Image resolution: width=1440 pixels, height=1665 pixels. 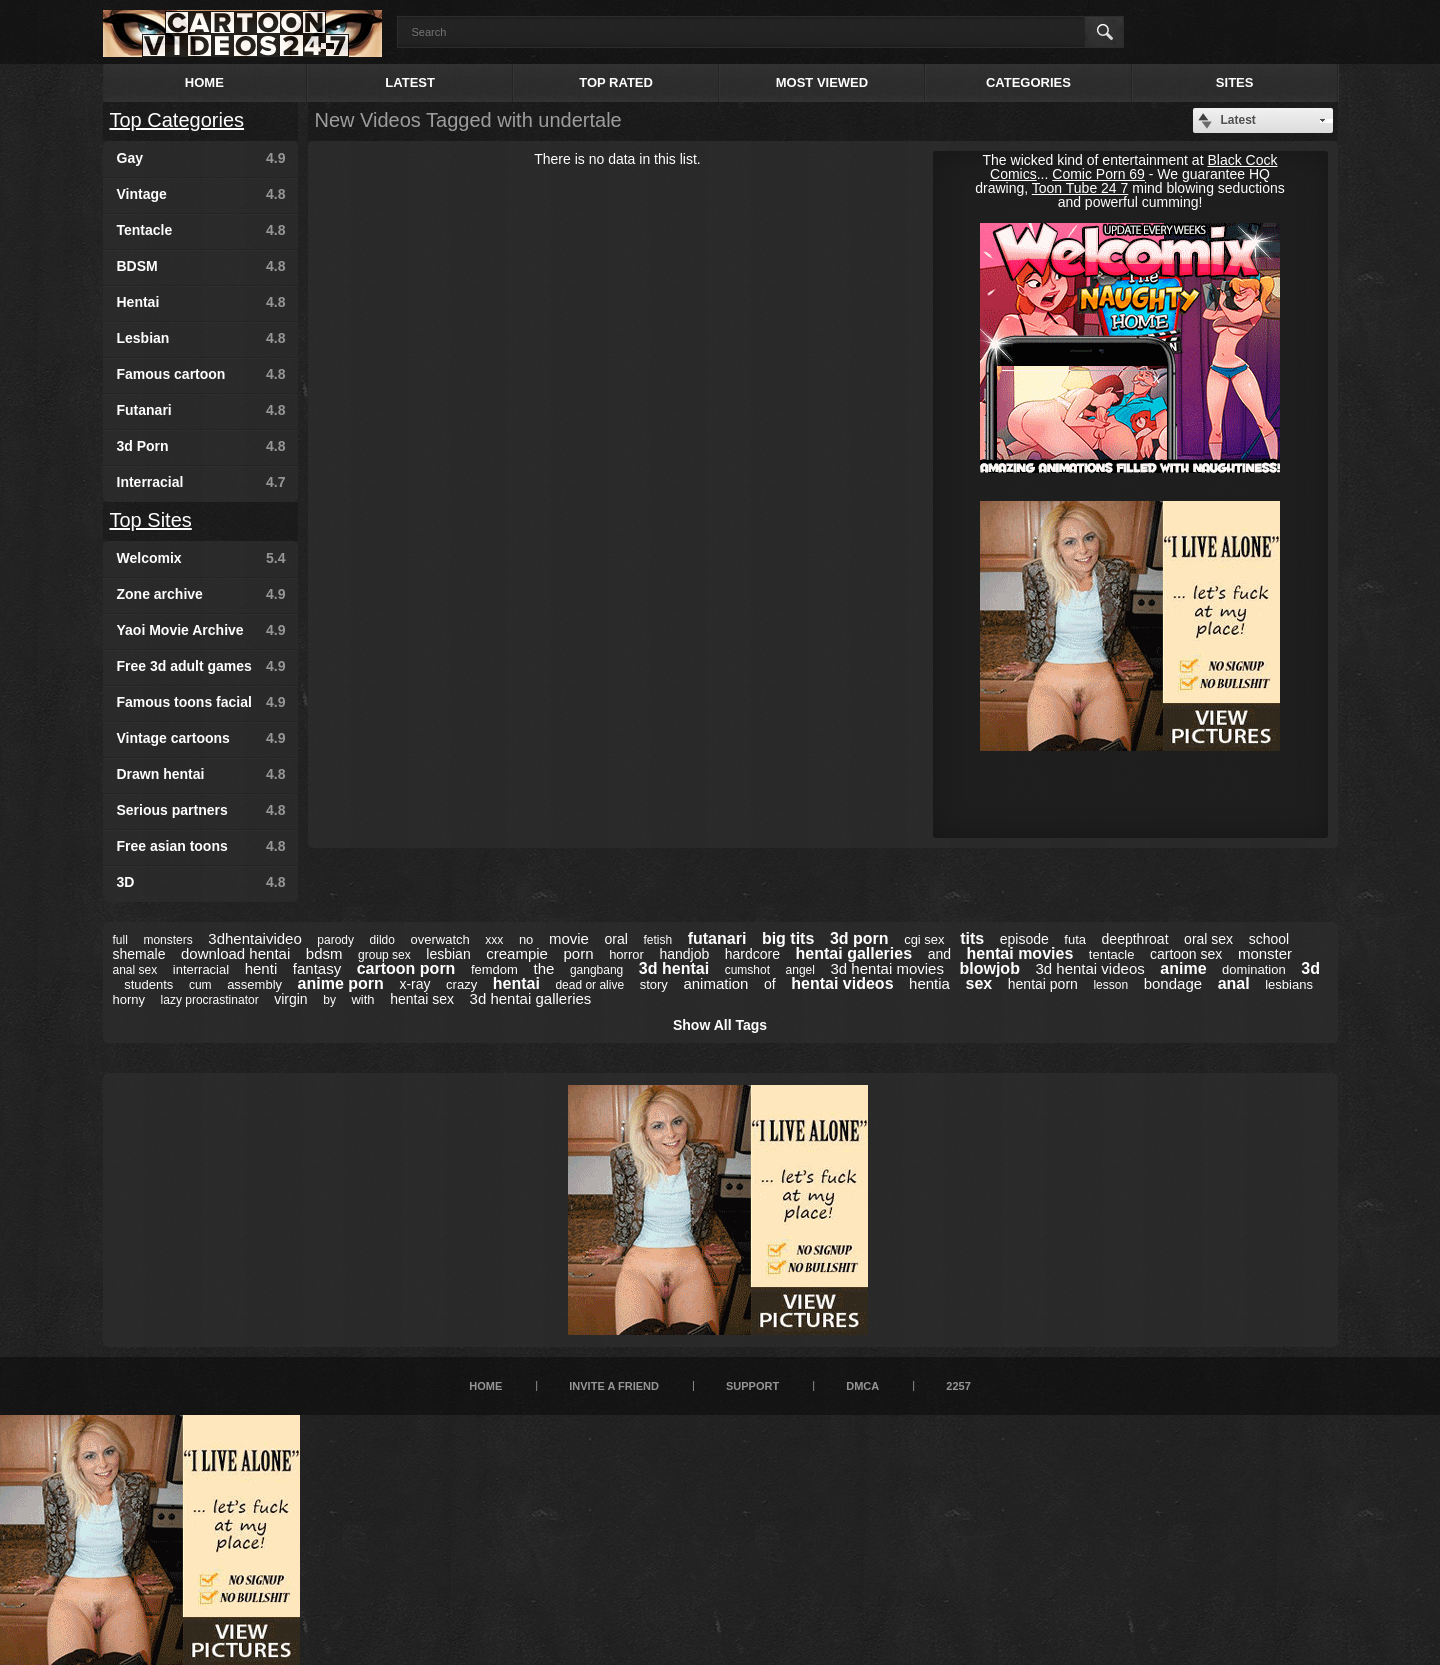 I want to click on cgi sex, so click(x=924, y=939).